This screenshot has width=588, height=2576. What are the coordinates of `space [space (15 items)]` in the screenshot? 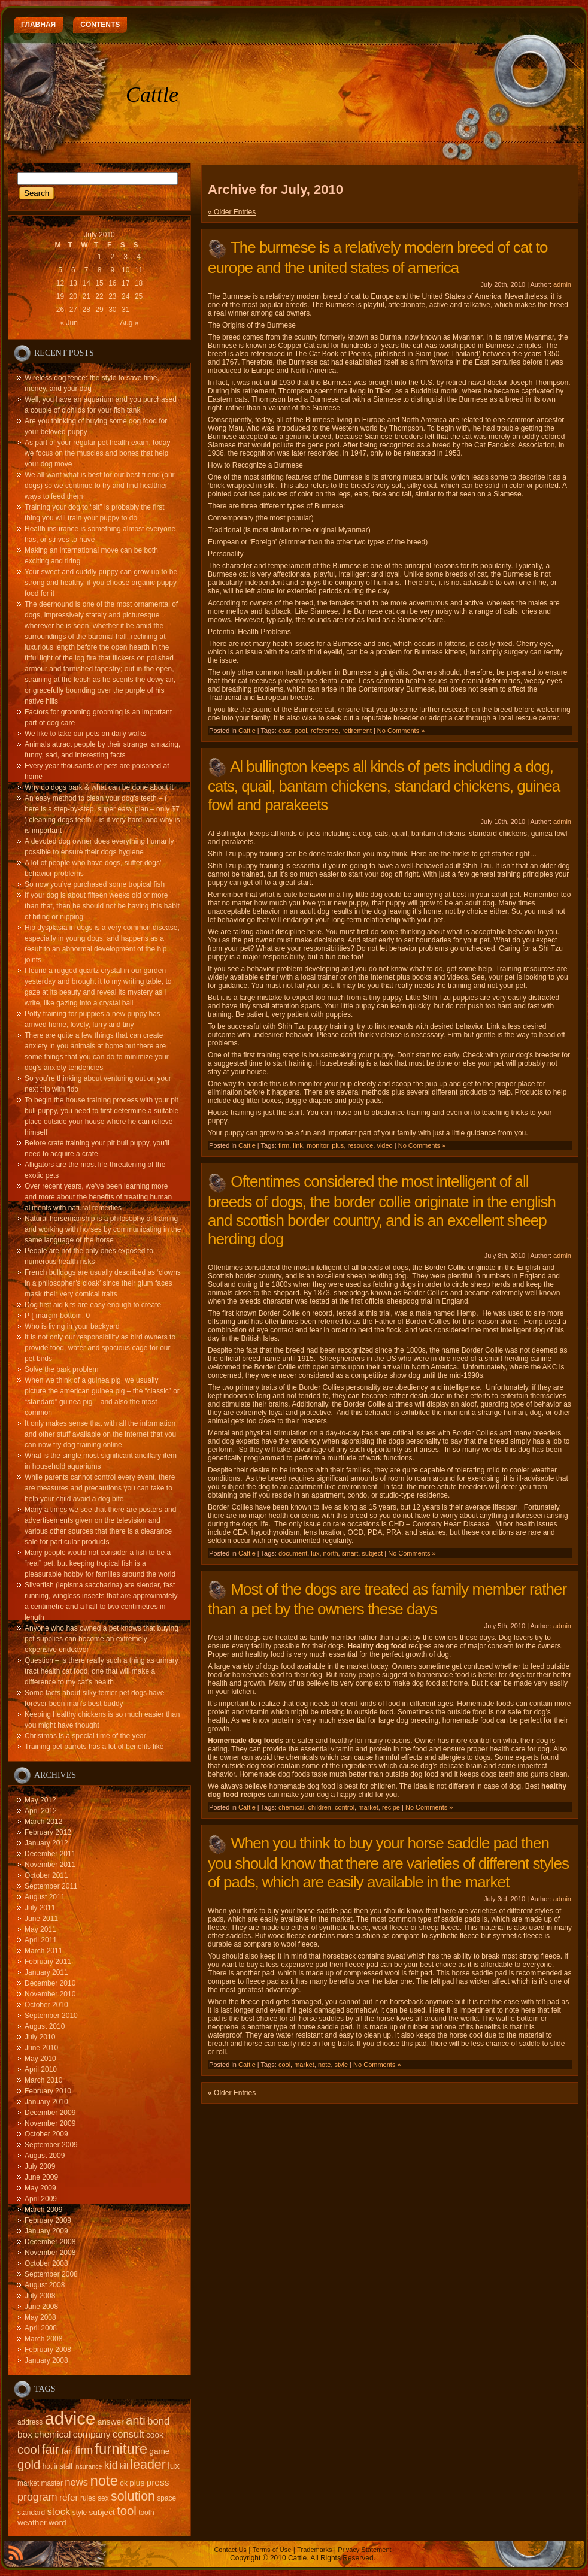 It's located at (166, 2498).